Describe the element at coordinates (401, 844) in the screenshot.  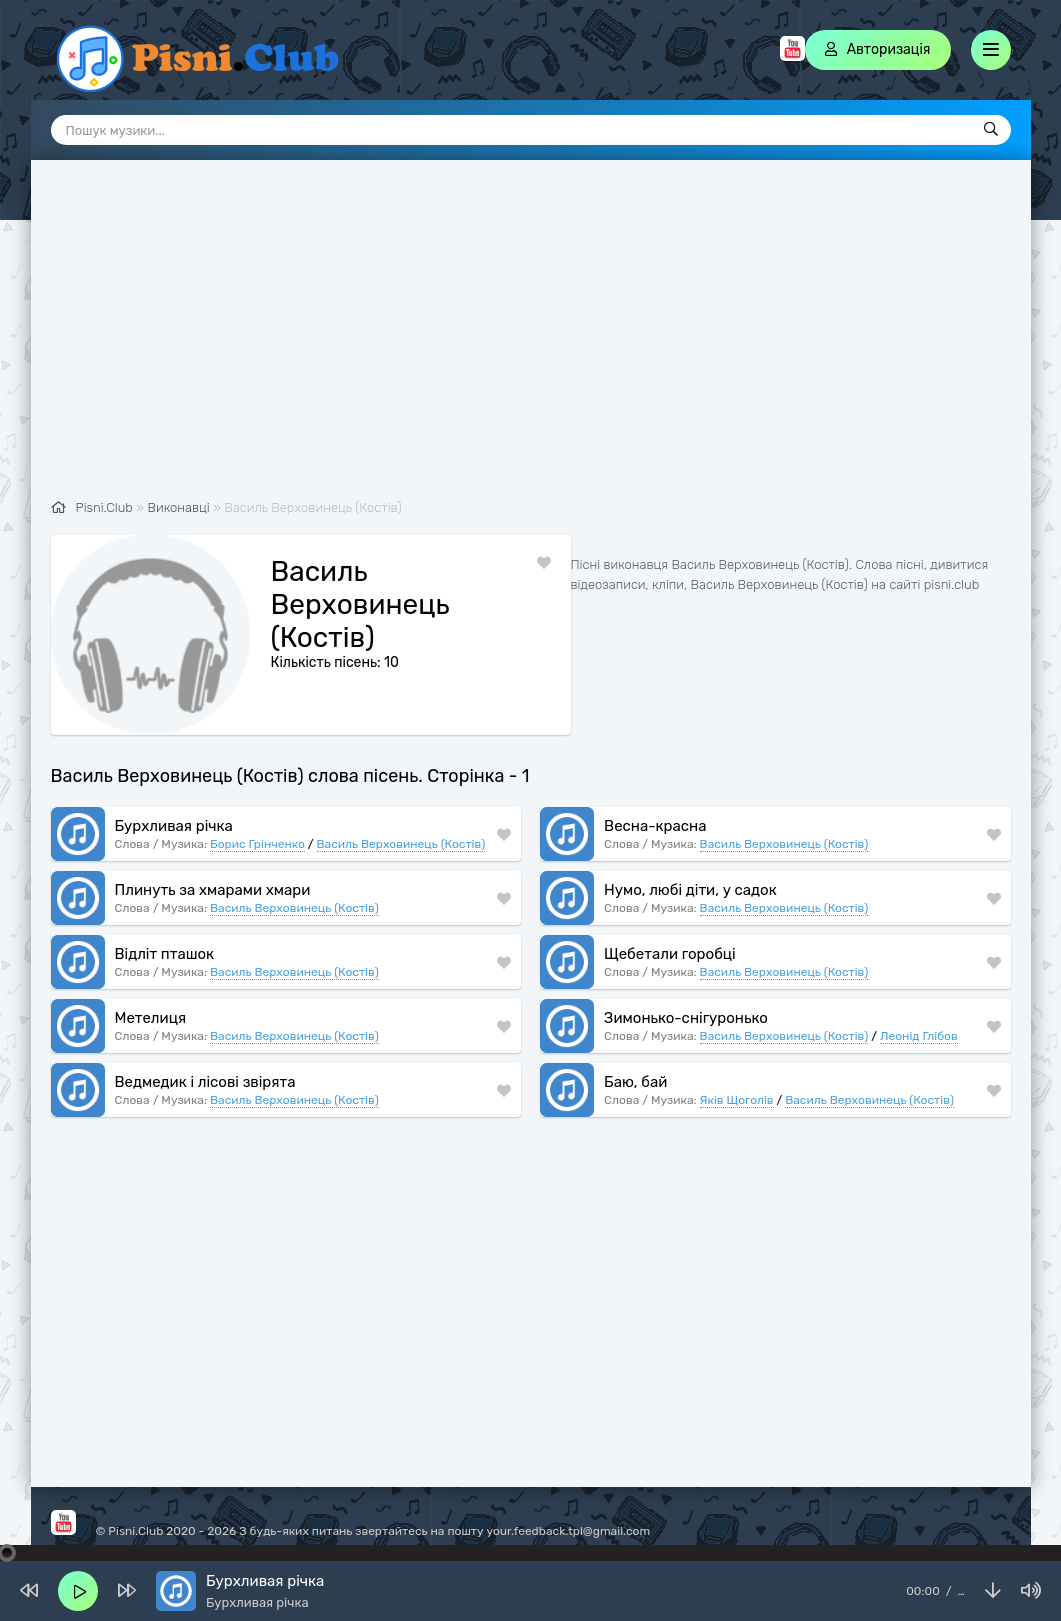
I see `Василь Верховинець (Костів)` at that location.